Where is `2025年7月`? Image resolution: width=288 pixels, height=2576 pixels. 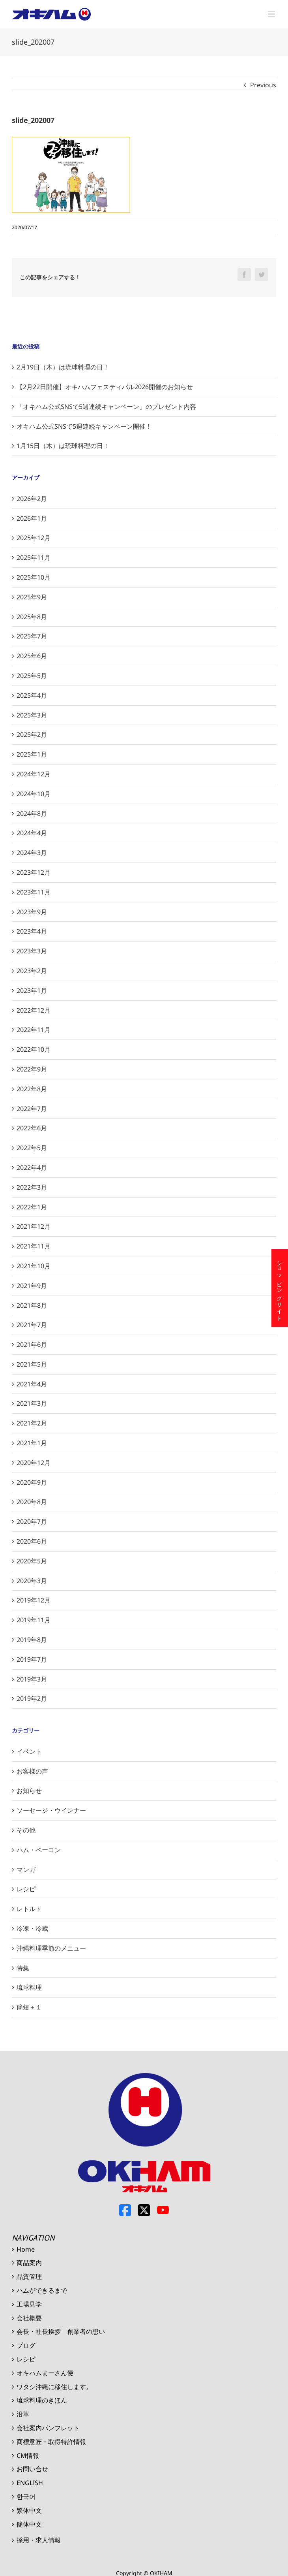
2025年7月 is located at coordinates (32, 636).